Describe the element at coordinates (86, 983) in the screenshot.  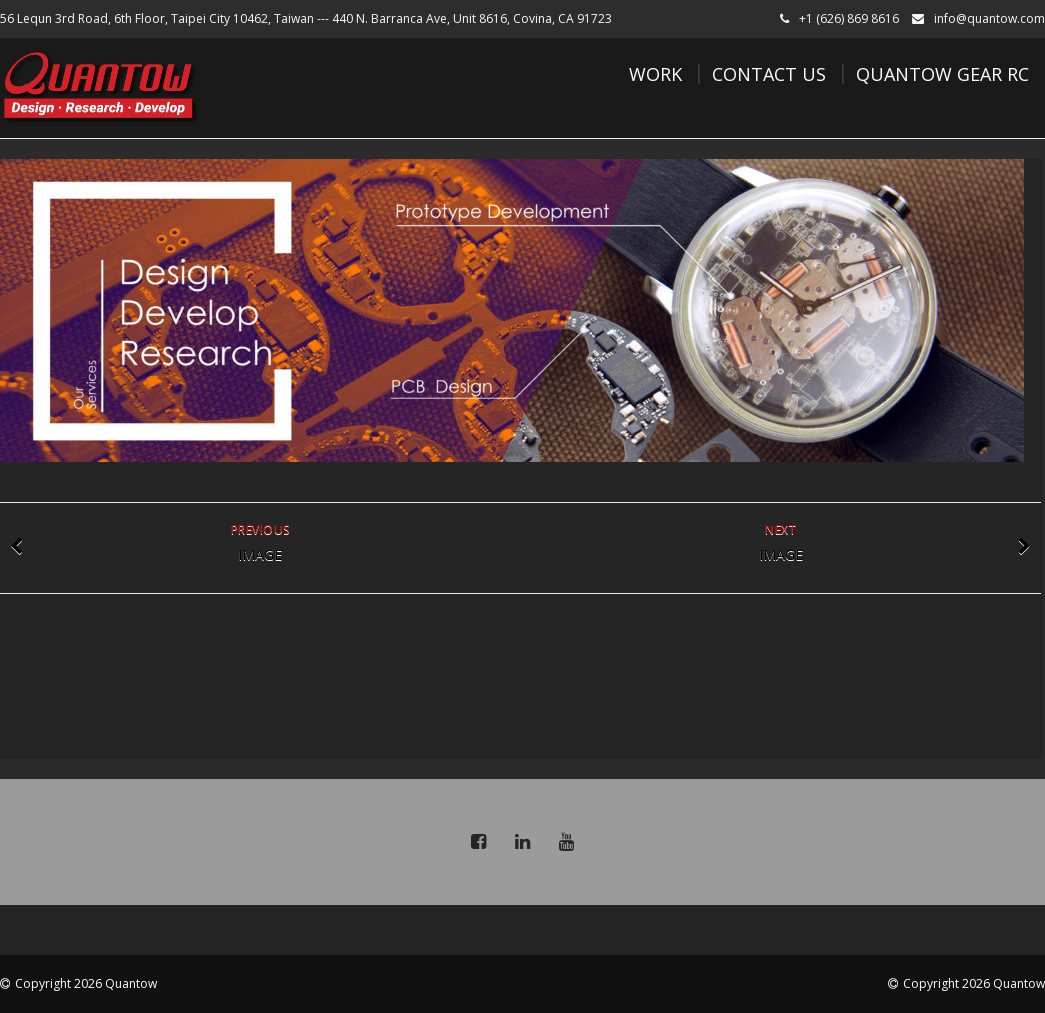
I see `Copyright 2026 Quantow` at that location.